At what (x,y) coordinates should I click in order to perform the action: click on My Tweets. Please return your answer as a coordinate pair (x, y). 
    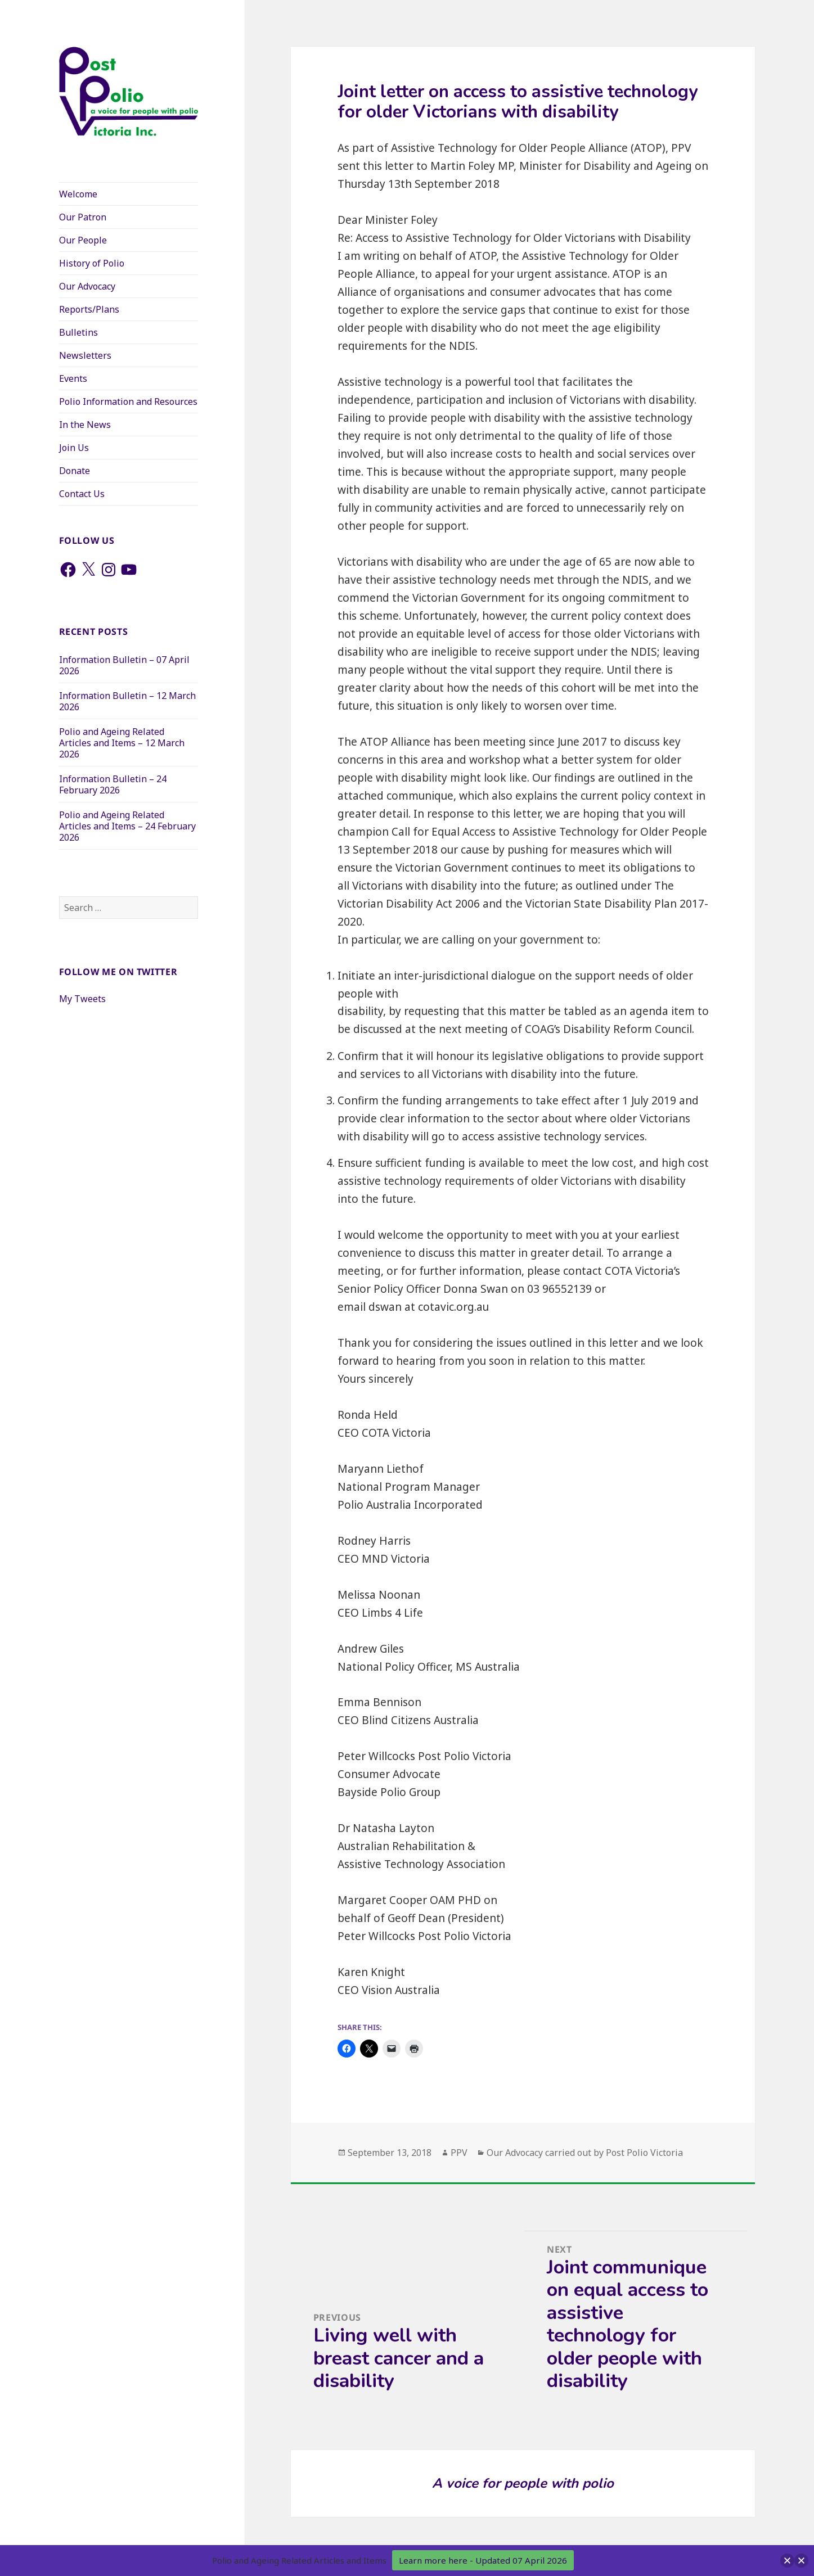
    Looking at the image, I should click on (82, 998).